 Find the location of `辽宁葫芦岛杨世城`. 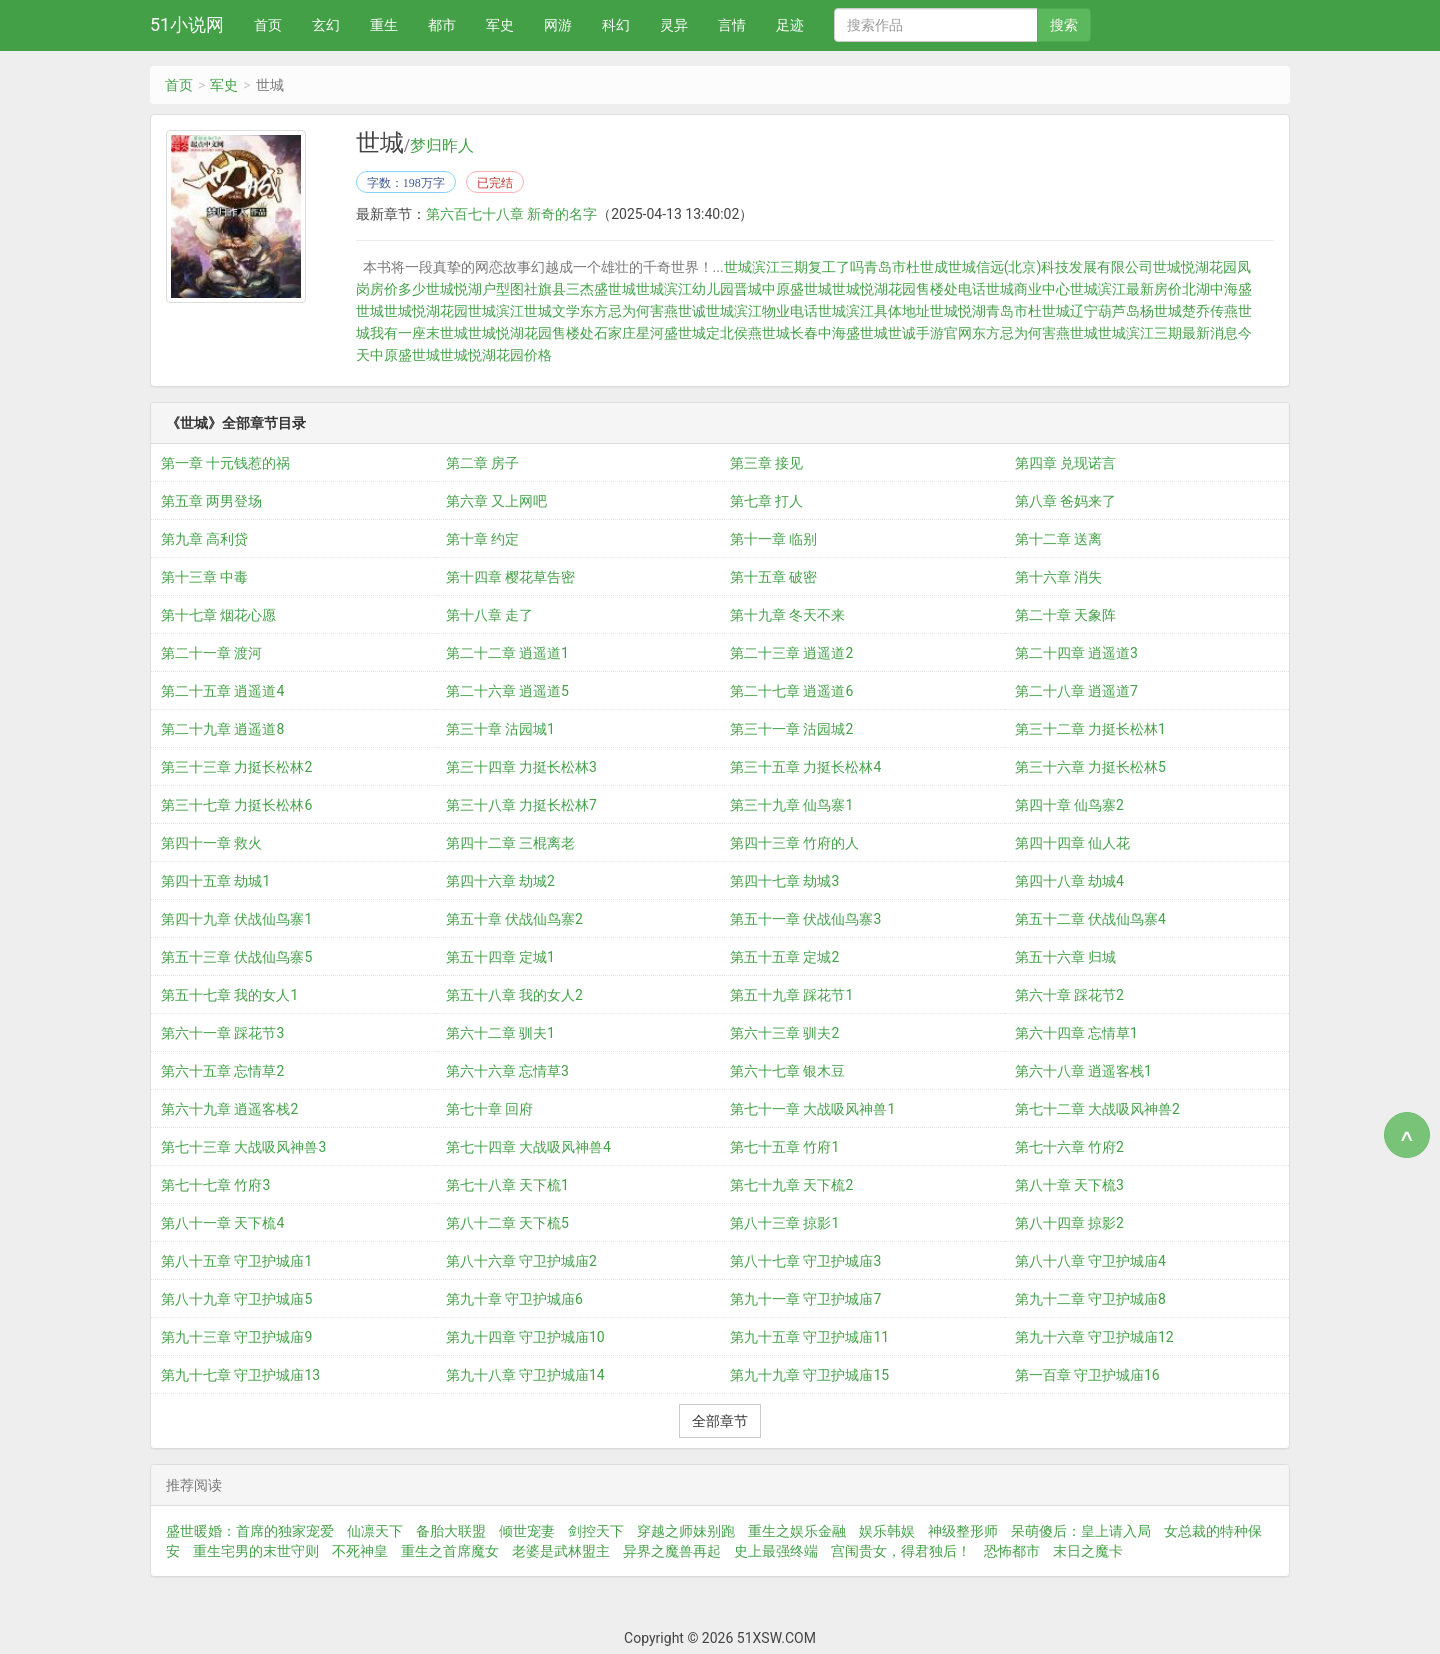

辽宁葫芦岛杨世城 is located at coordinates (1126, 311).